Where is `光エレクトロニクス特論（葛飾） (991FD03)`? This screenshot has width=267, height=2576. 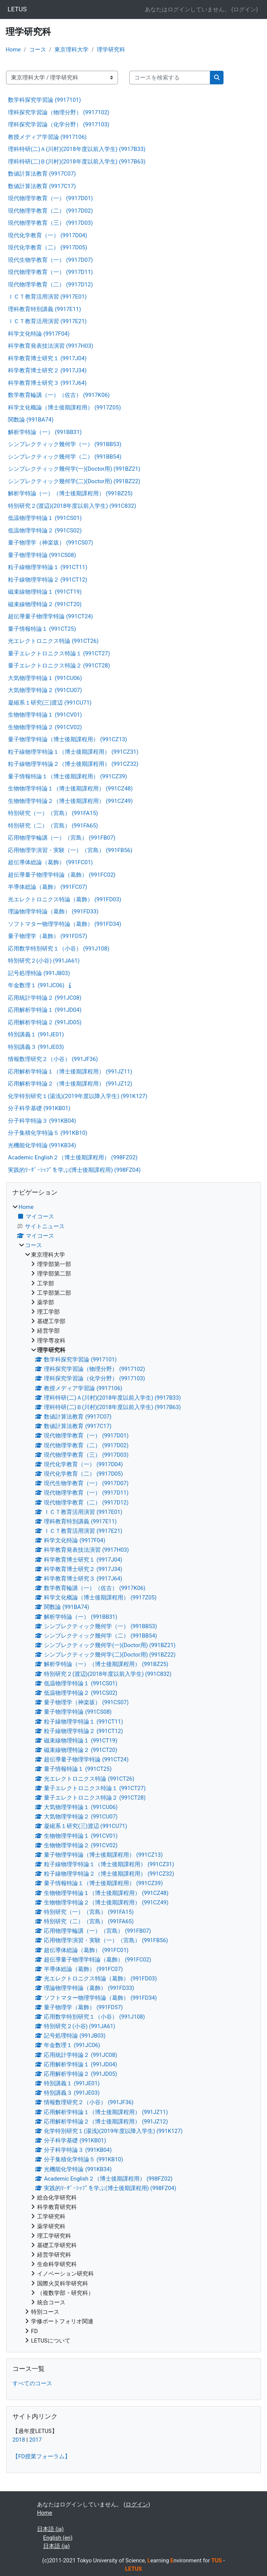
光エレクトロニクス特論（葛飾） (991FD03) is located at coordinates (64, 899).